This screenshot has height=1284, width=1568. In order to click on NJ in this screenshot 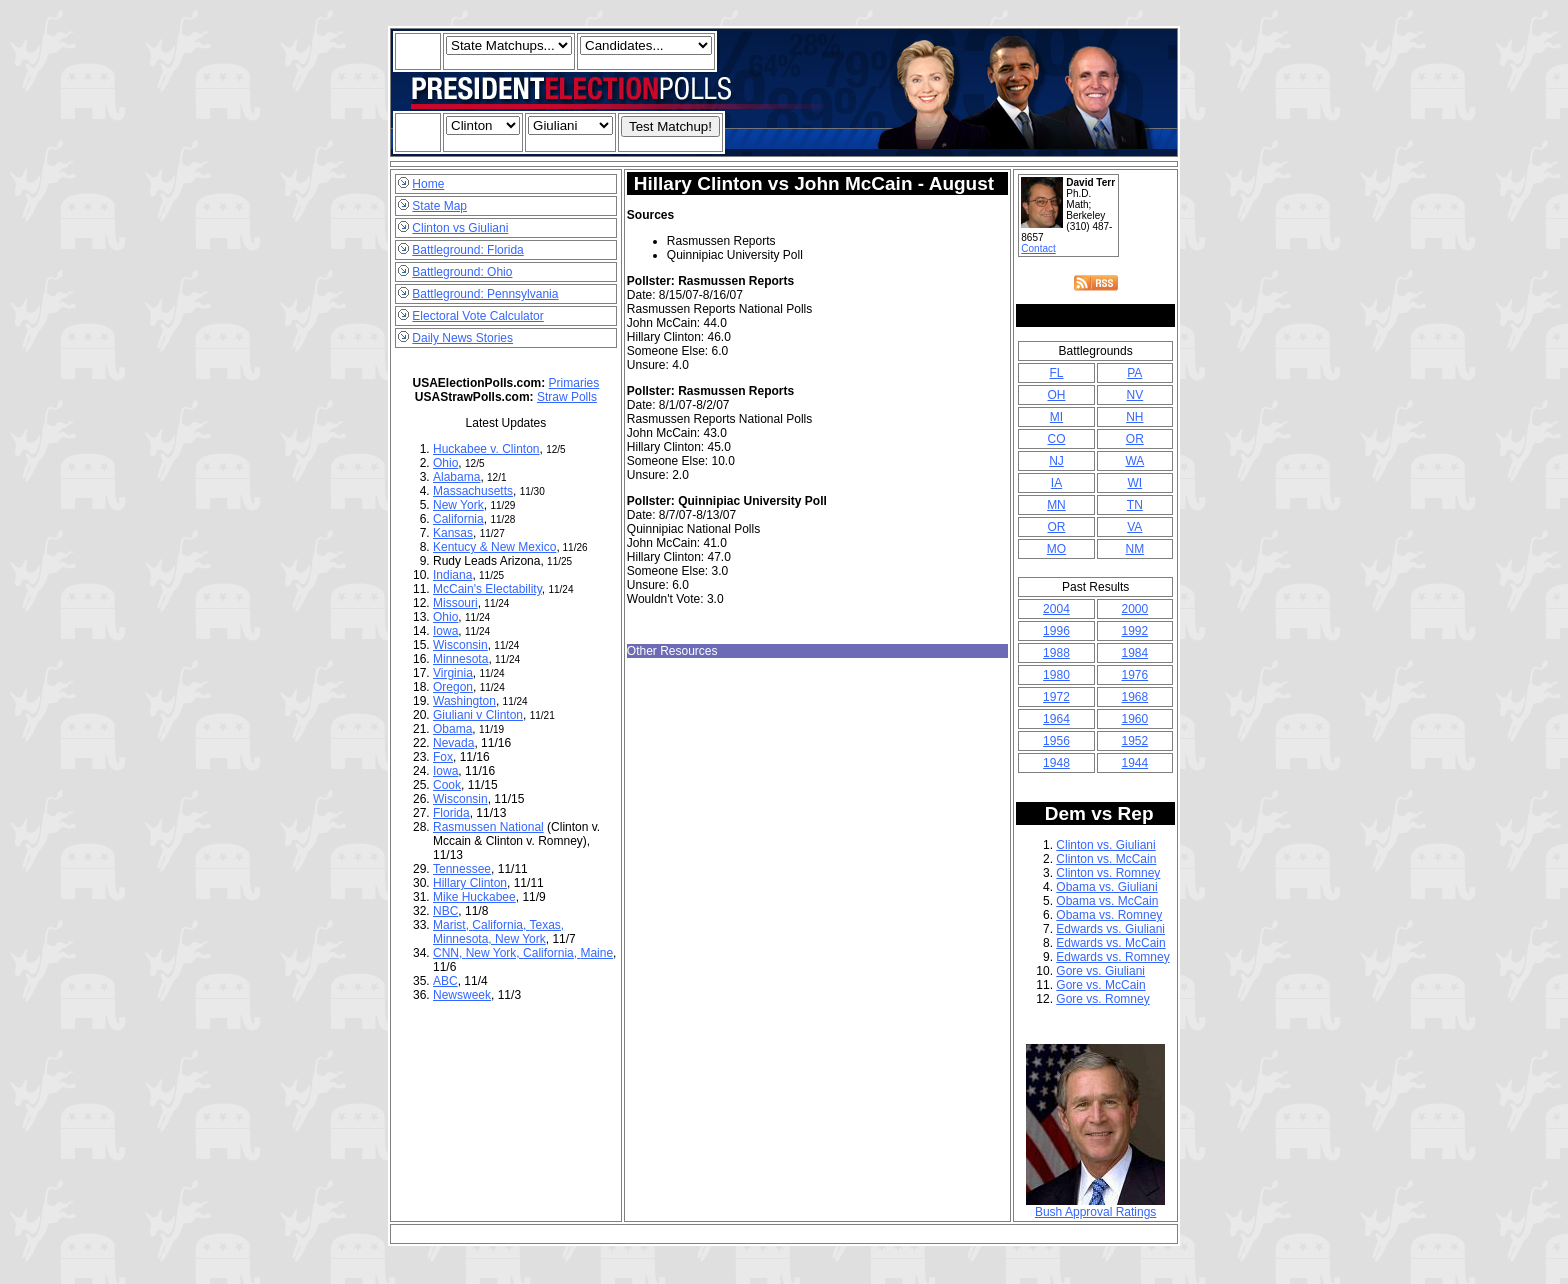, I will do `click(1056, 461)`.